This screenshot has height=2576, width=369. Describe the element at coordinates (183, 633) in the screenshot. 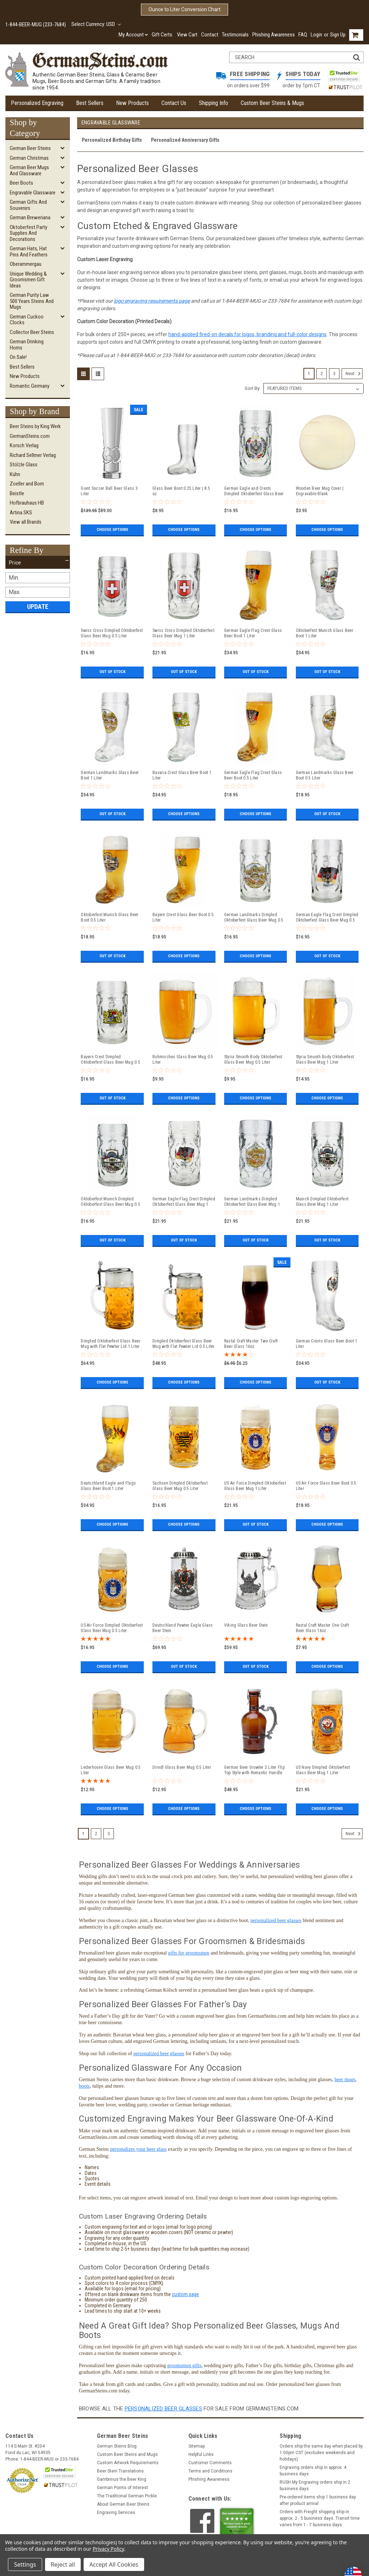

I see `Swiss Cross Dimpled Oktoberfest Glass Beer Mug 1 Liter` at that location.